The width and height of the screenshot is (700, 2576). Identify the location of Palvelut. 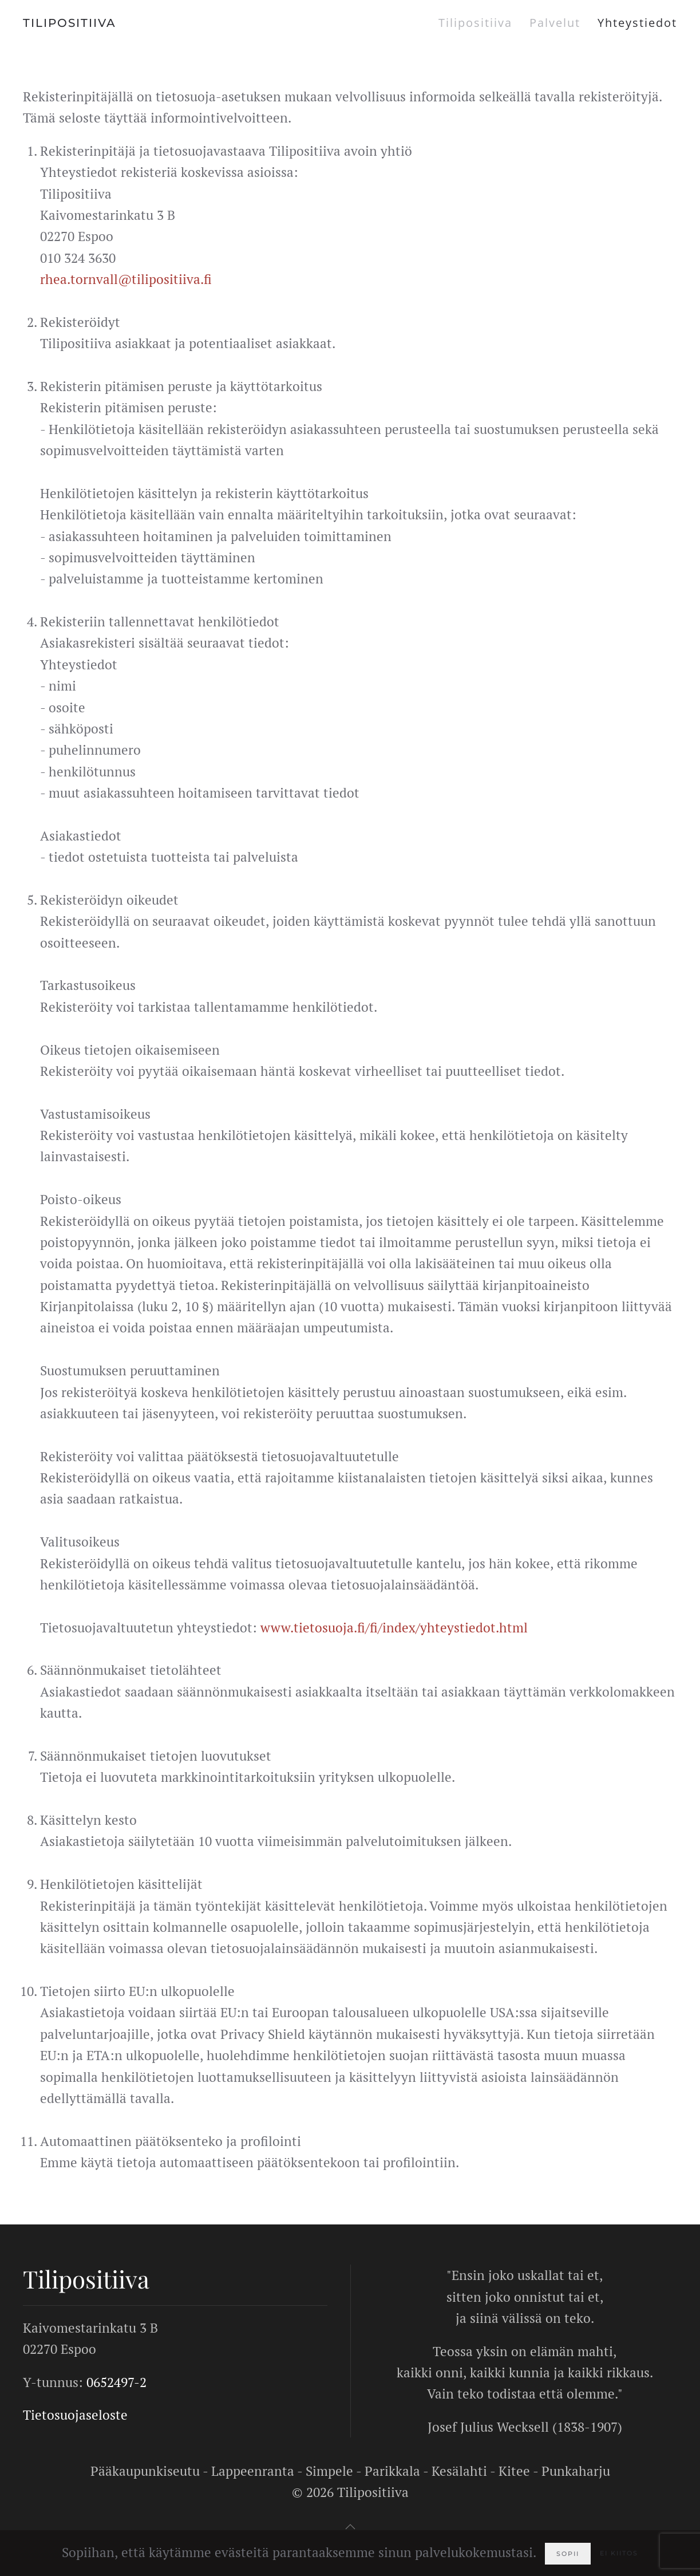
(554, 22).